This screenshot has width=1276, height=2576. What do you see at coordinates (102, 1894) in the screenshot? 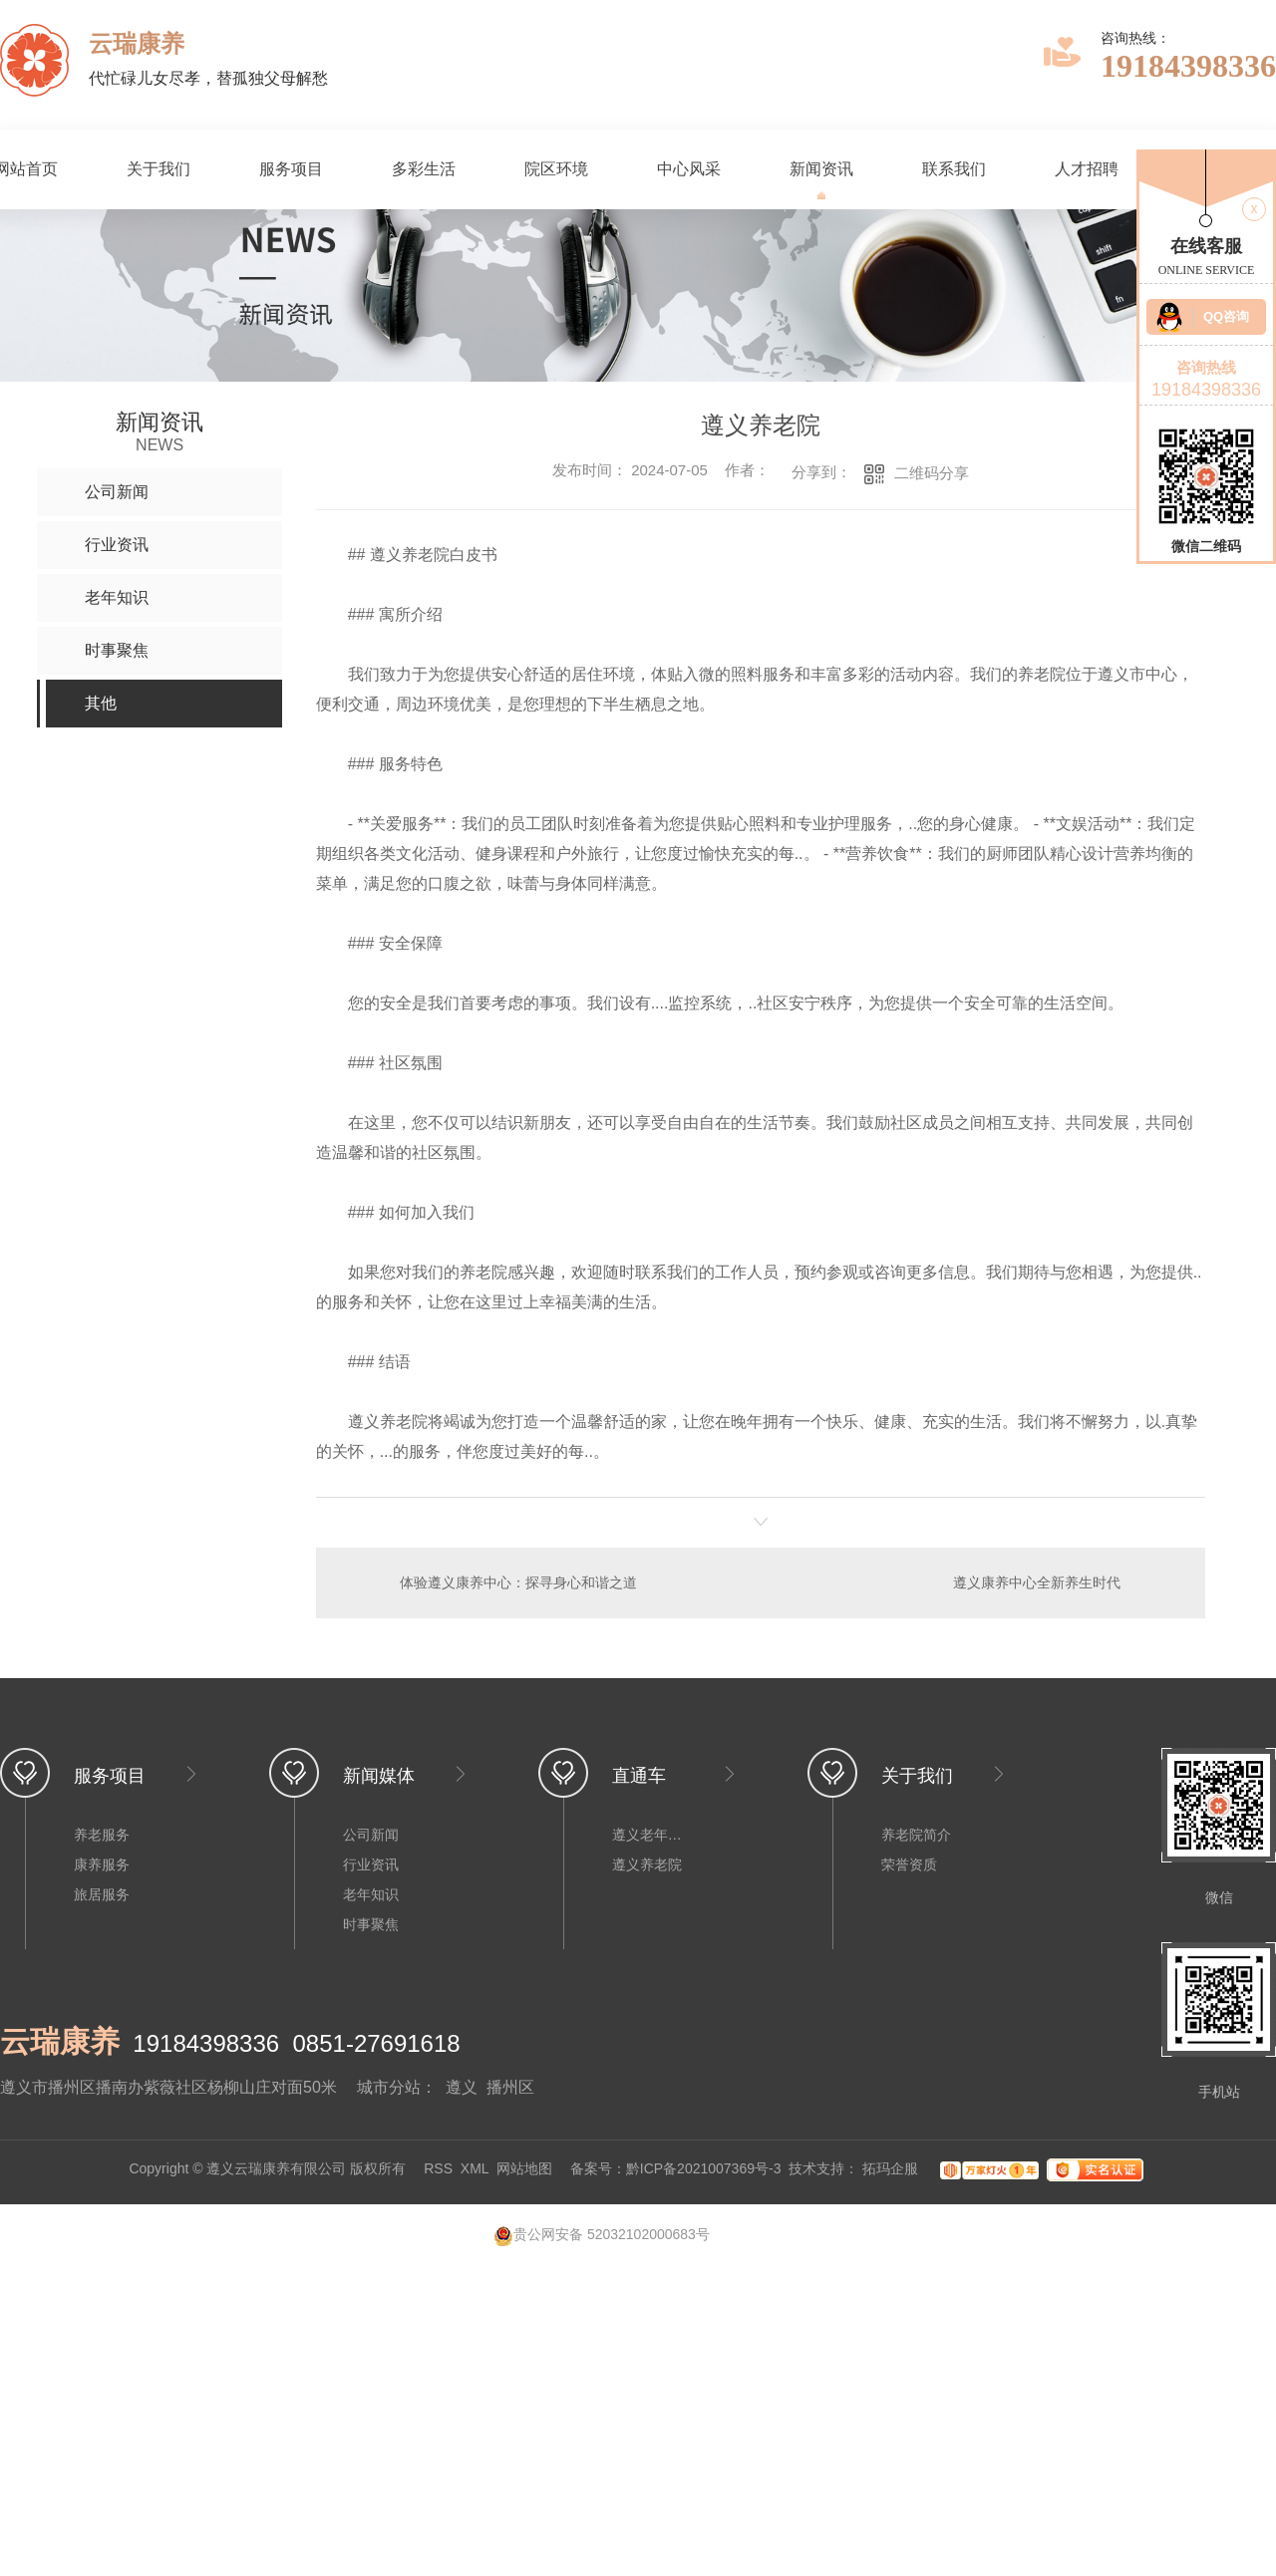
I see `旅居服务` at bounding box center [102, 1894].